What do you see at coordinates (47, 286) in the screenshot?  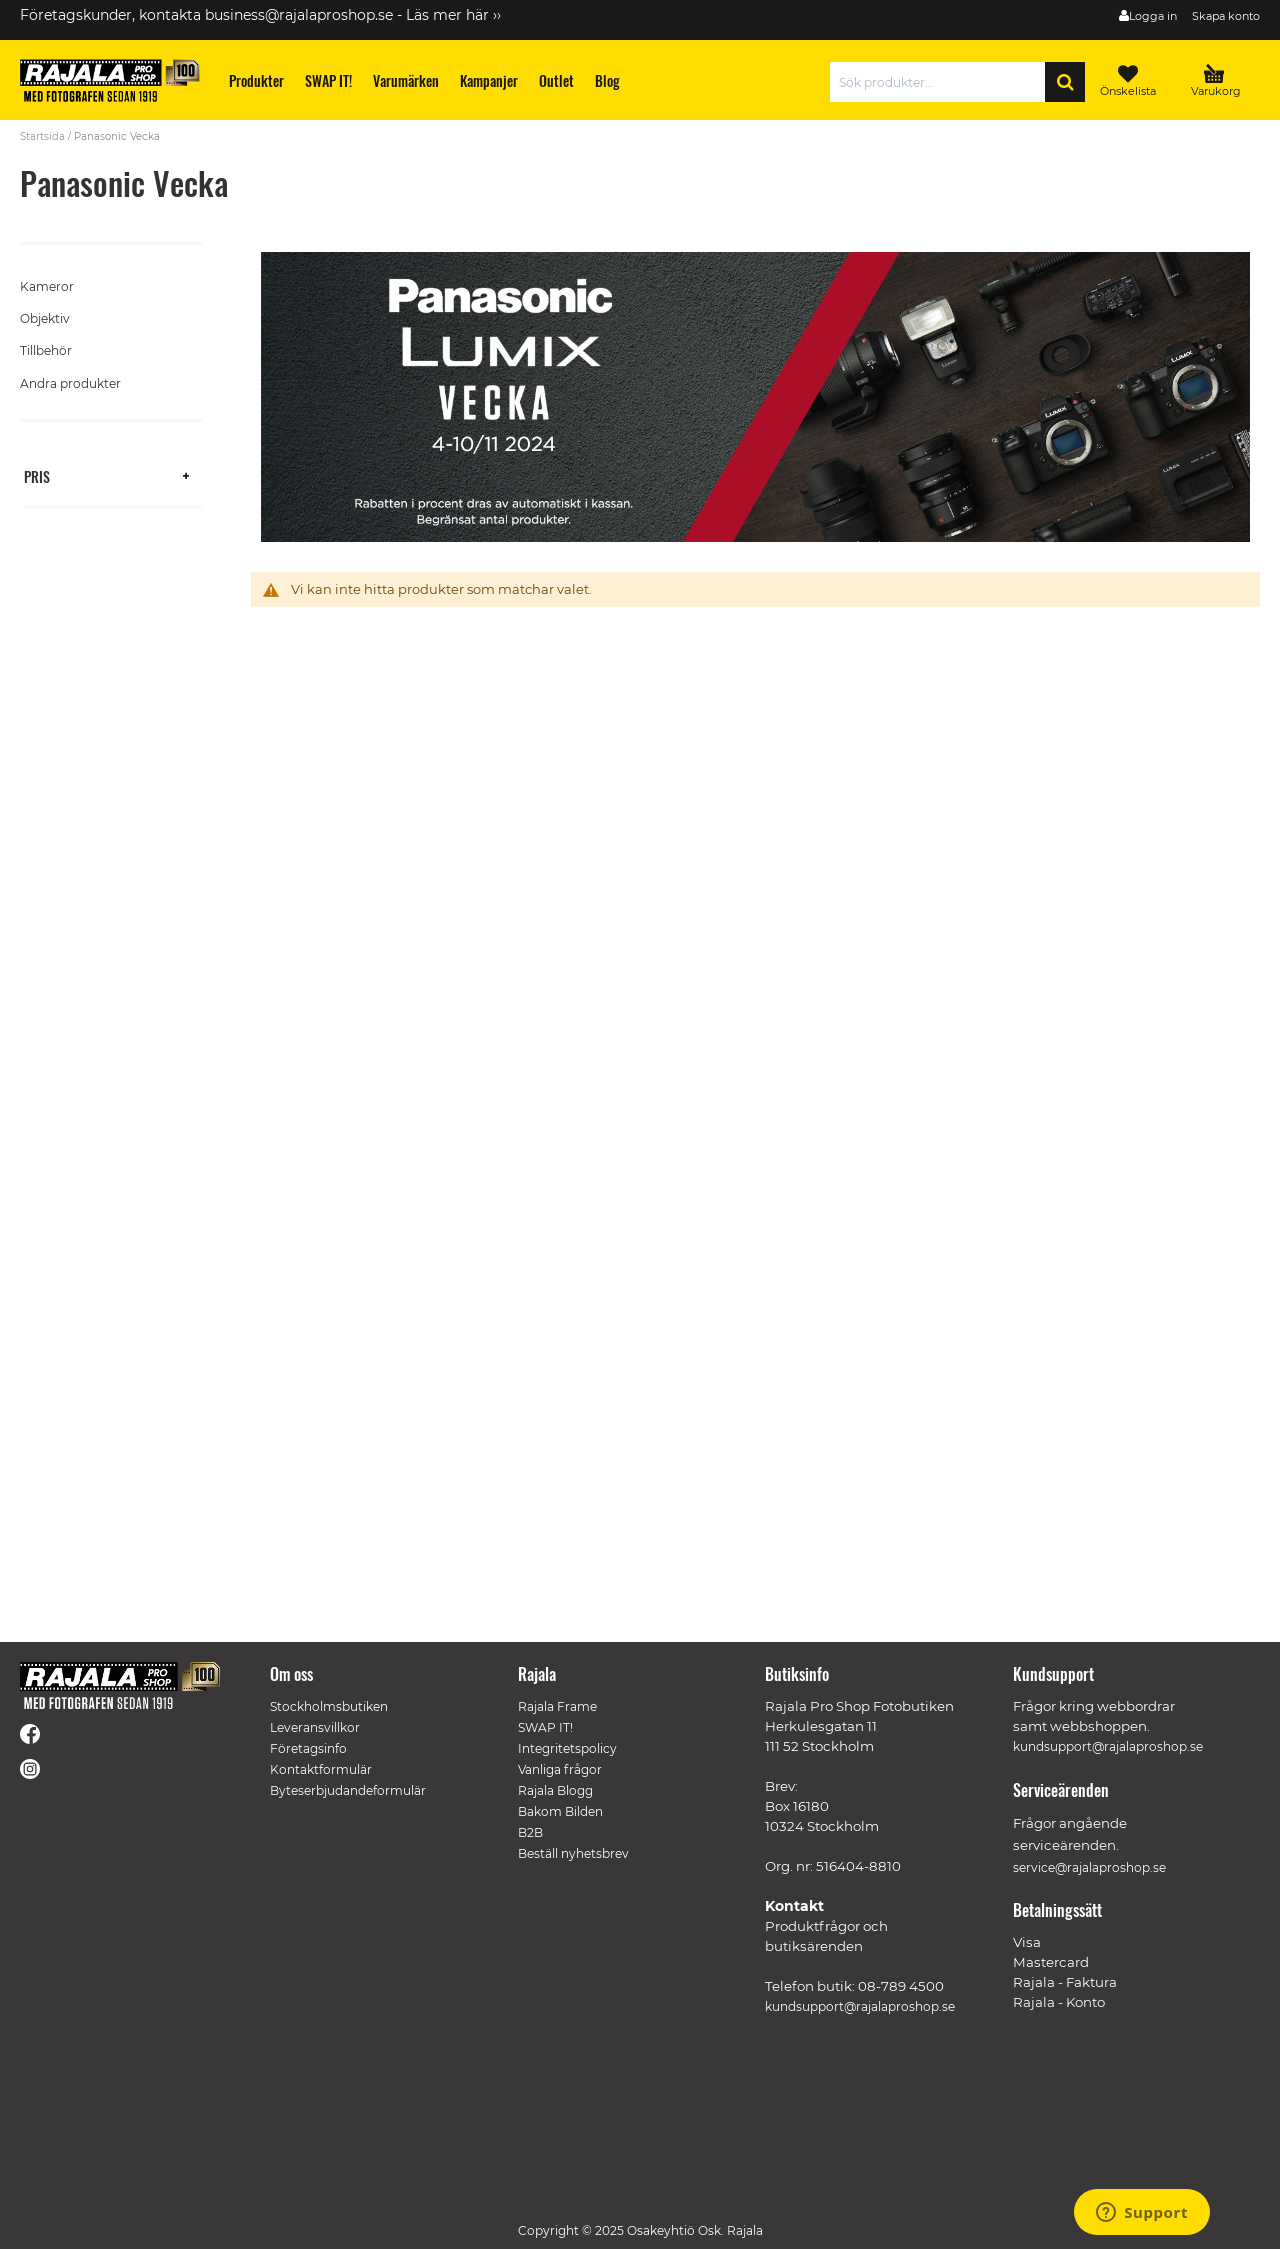 I see `Kameror` at bounding box center [47, 286].